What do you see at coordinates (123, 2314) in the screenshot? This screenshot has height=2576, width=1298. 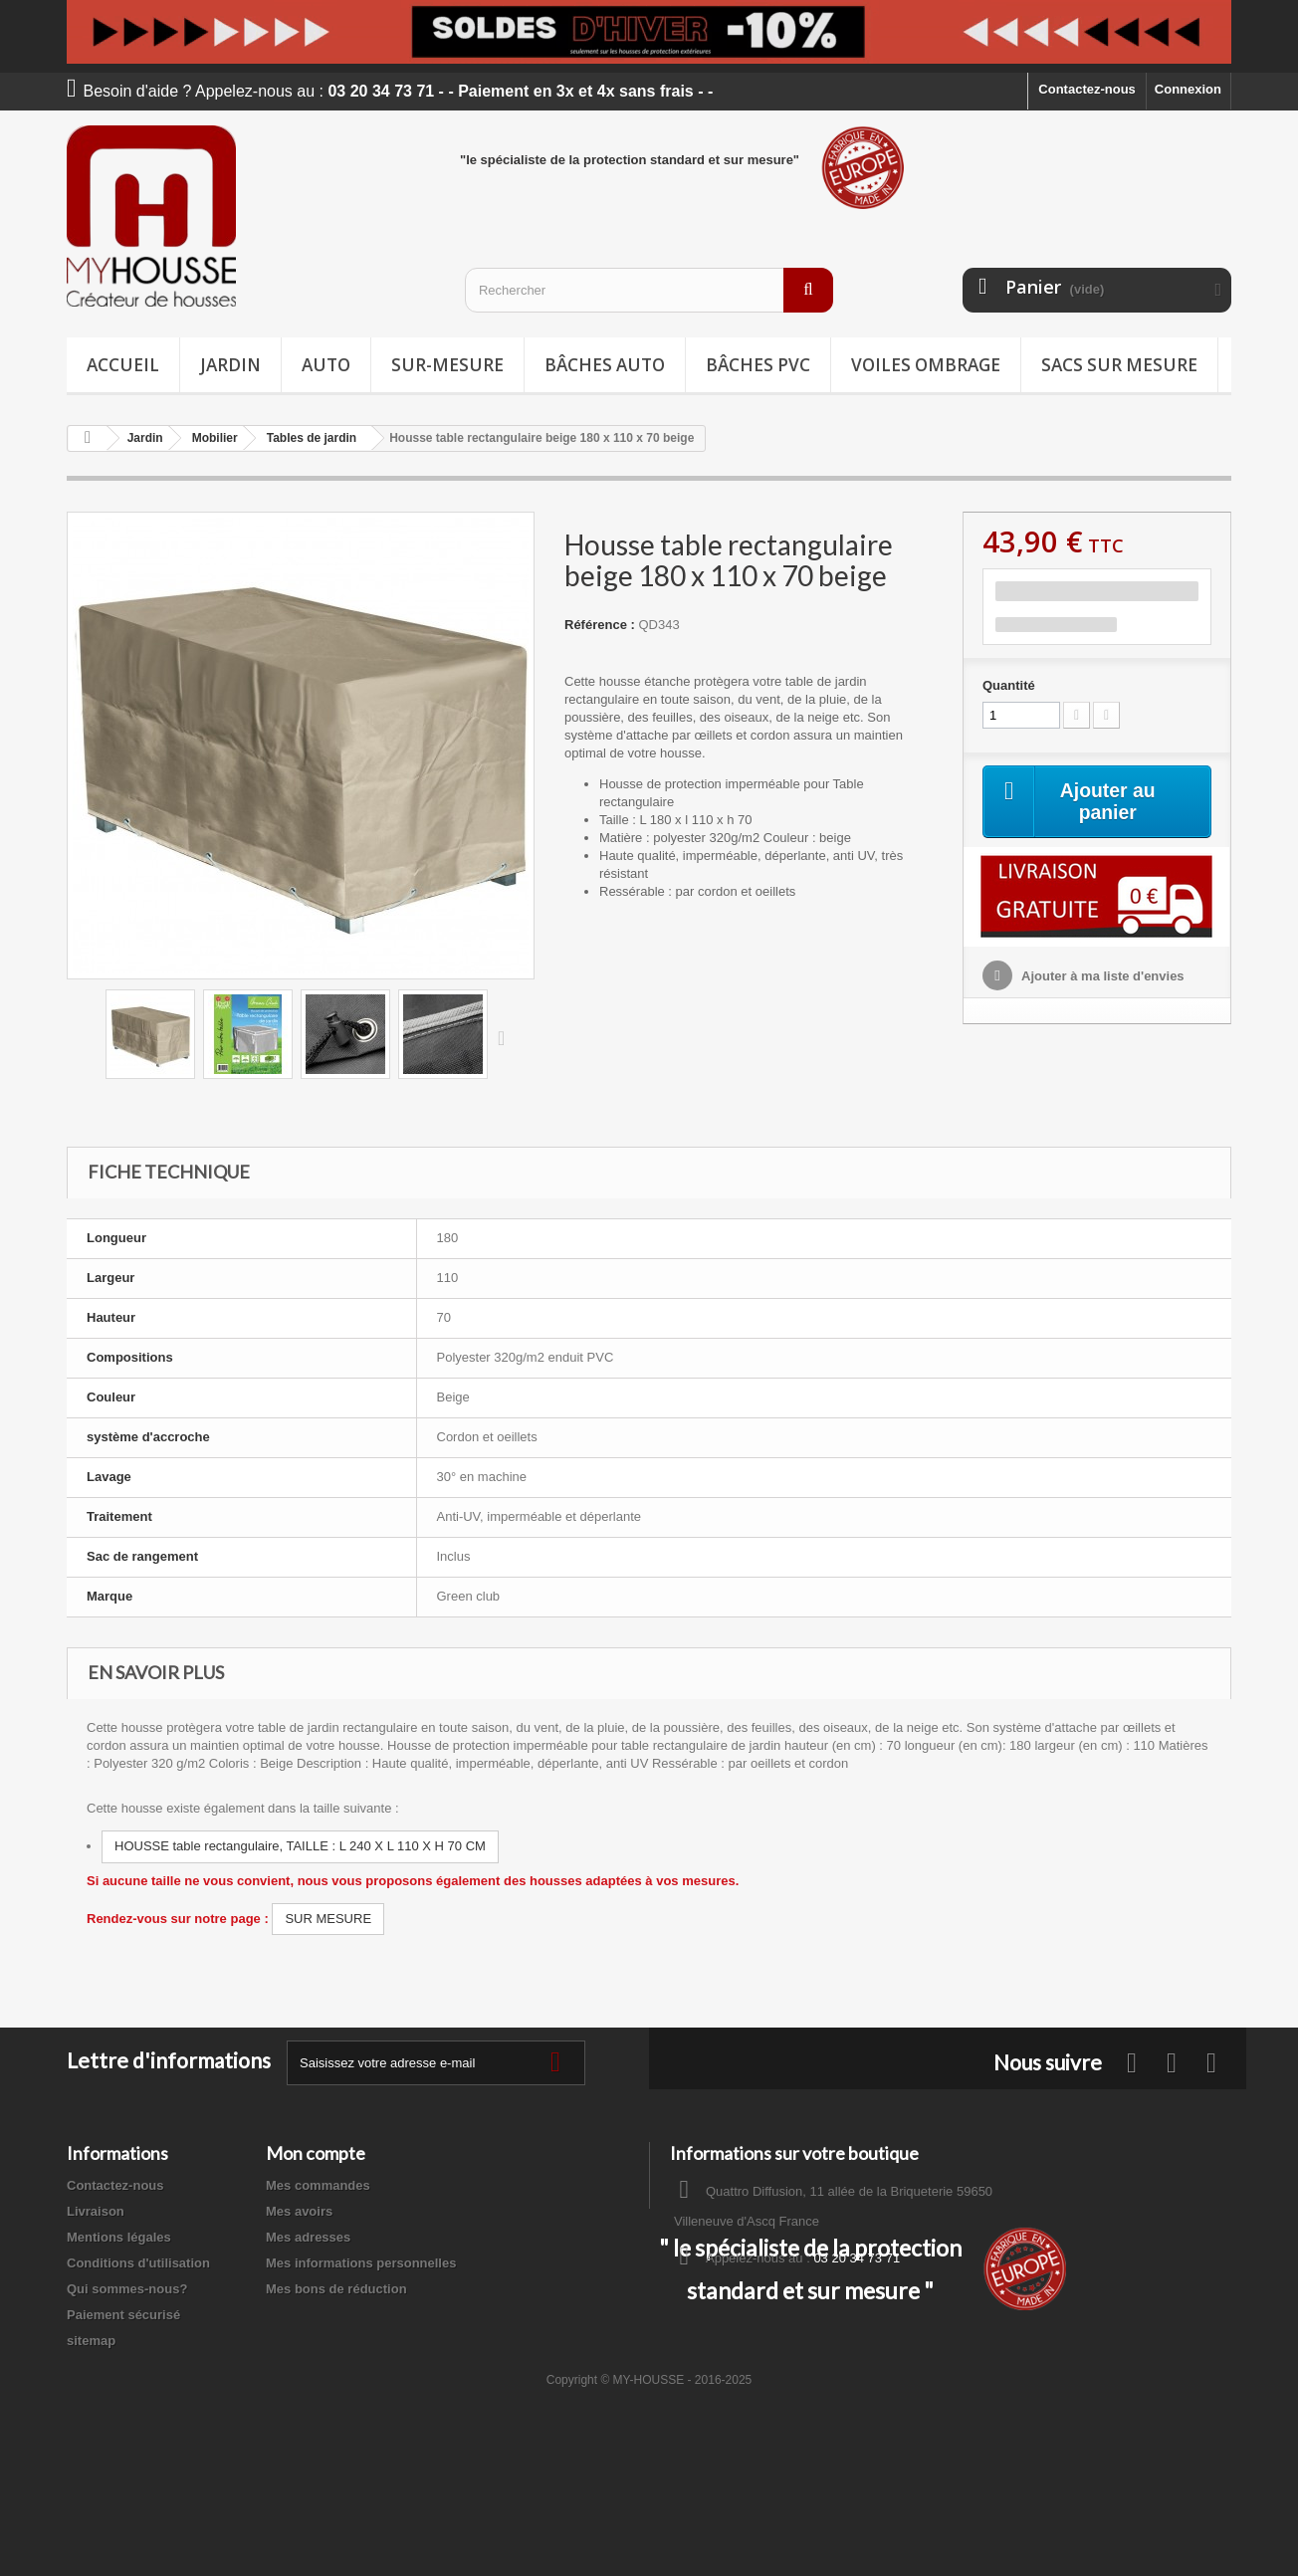 I see `Paiement sécurisé` at bounding box center [123, 2314].